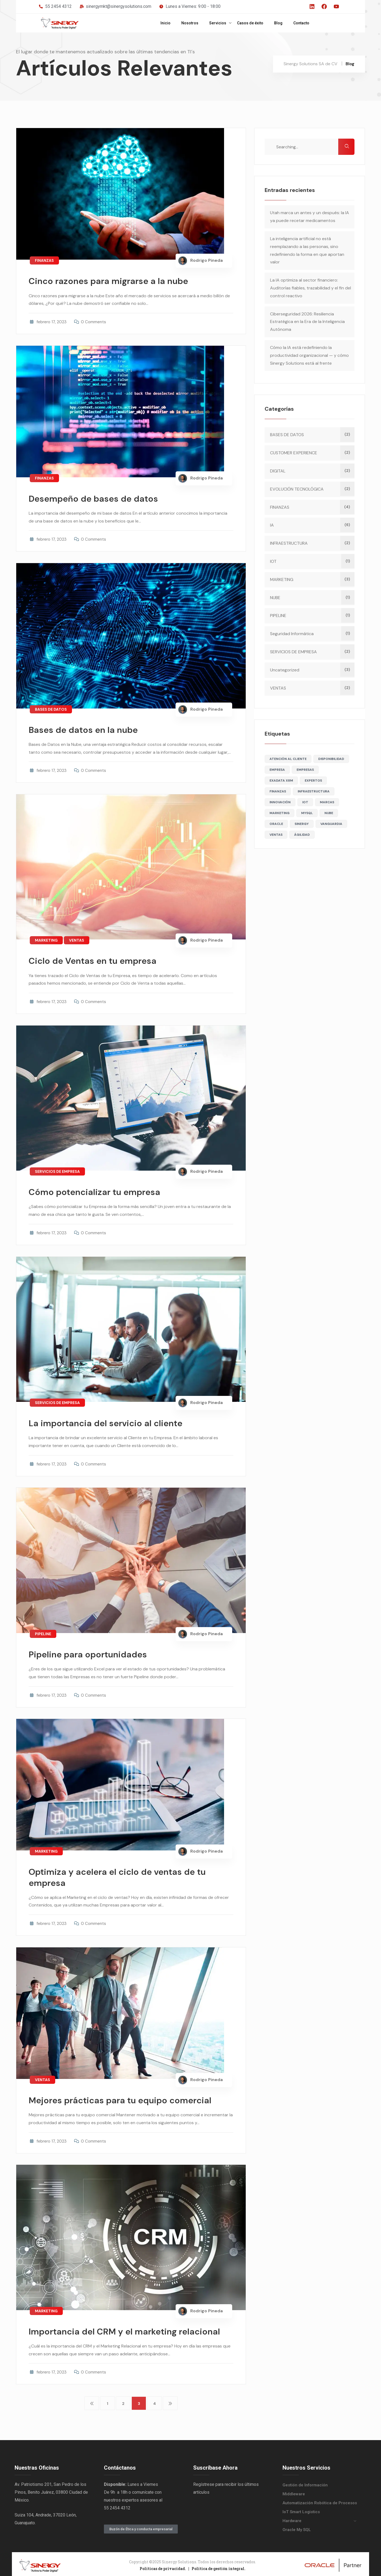  Describe the element at coordinates (277, 824) in the screenshot. I see `ORACLE [ORACLE (1 elemento)]` at that location.